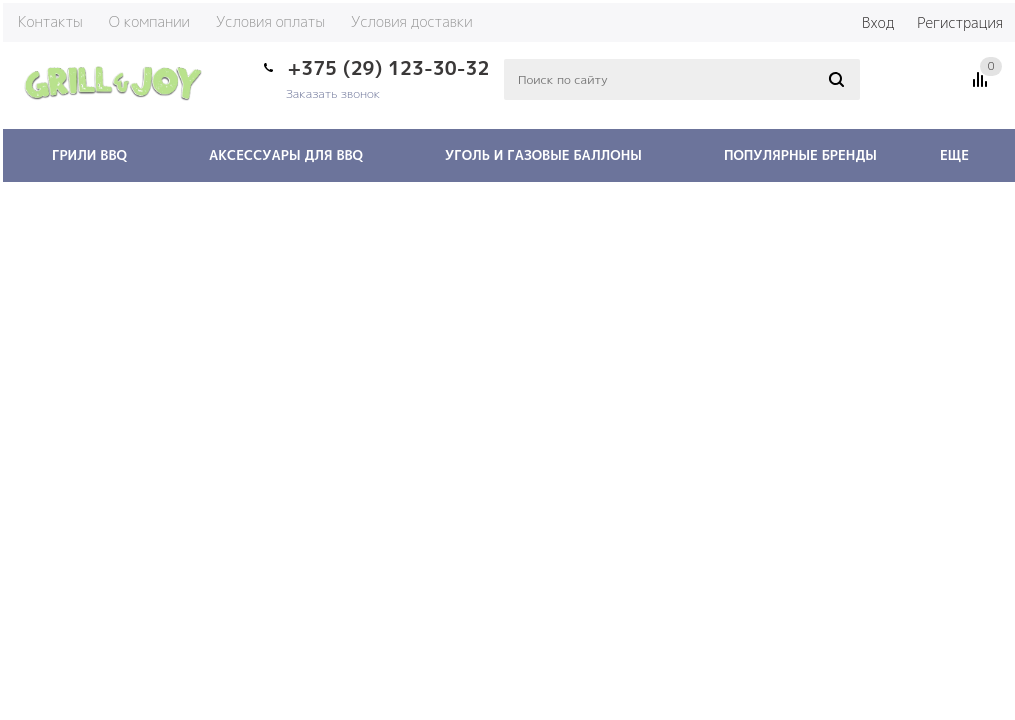 Image resolution: width=1015 pixels, height=720 pixels. I want to click on Аксессуары для BBQ, so click(286, 155).